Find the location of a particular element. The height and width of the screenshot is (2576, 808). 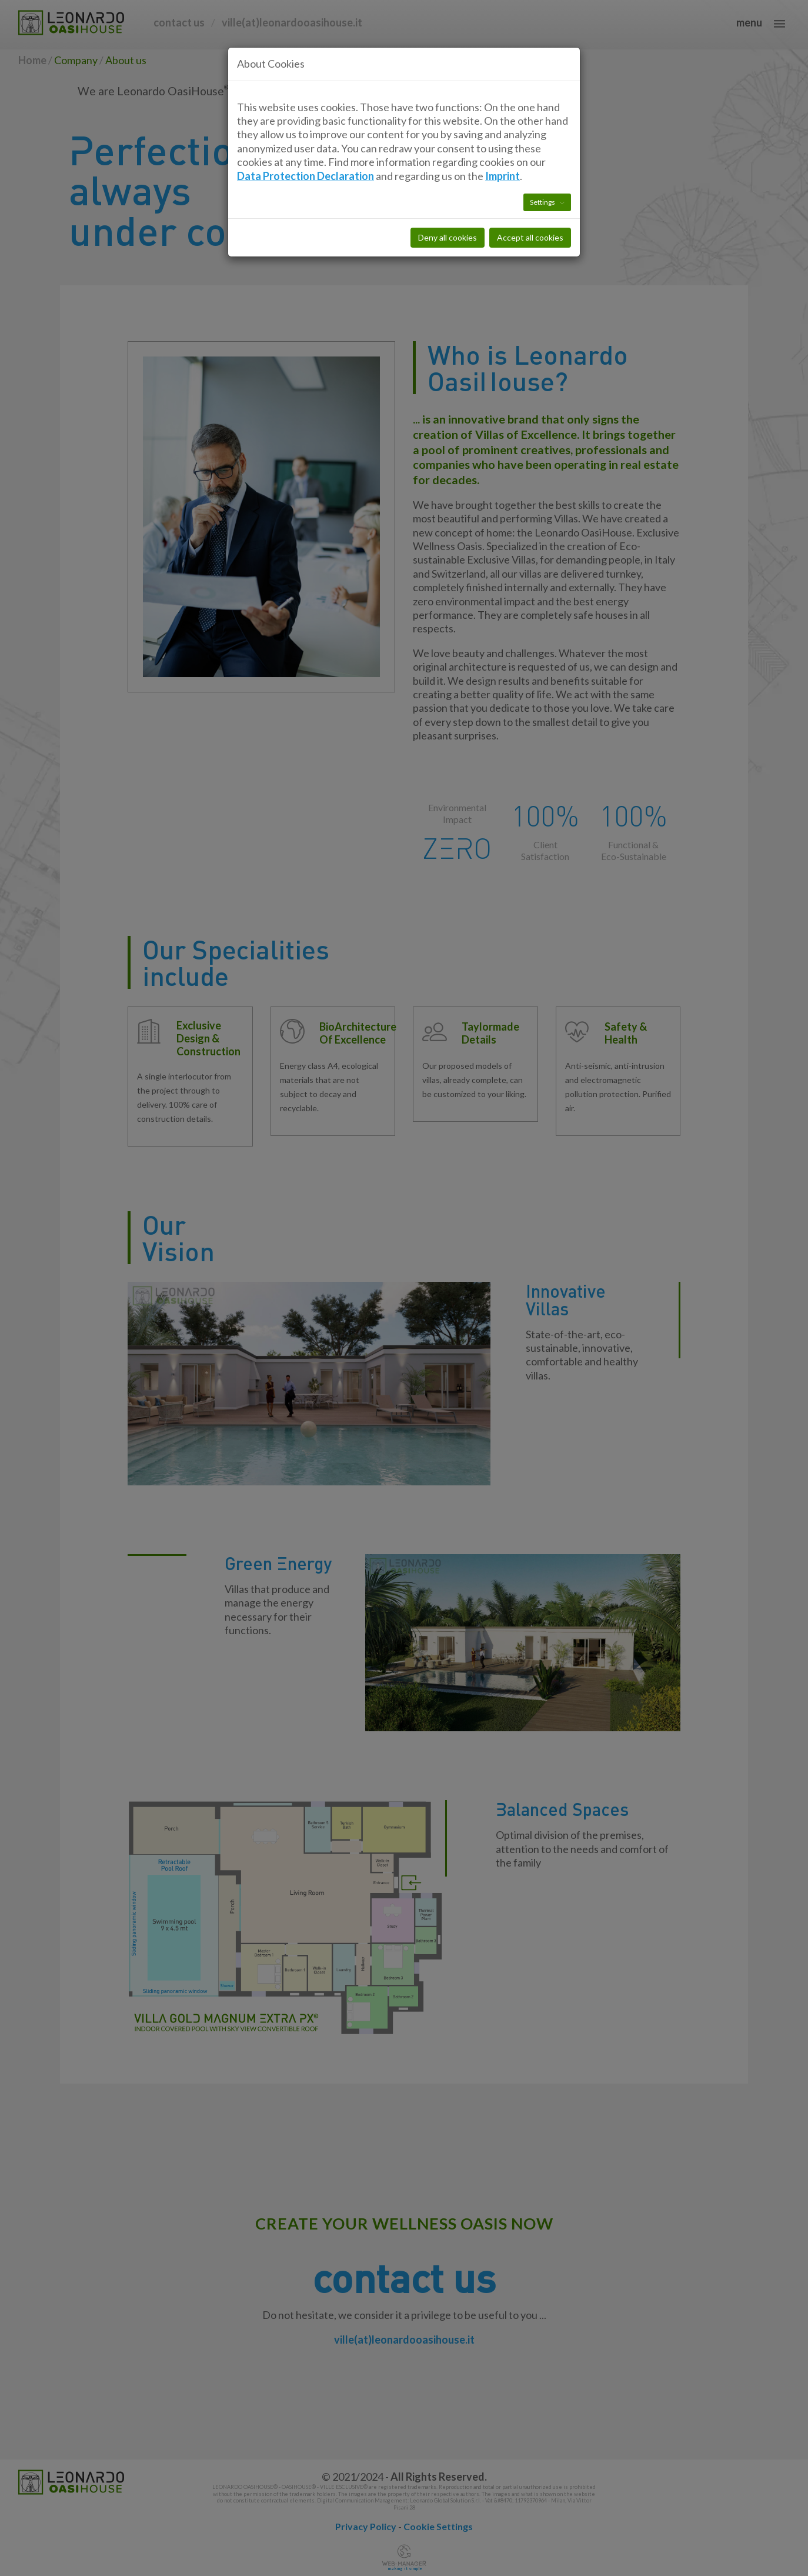

Imprint is located at coordinates (502, 122).